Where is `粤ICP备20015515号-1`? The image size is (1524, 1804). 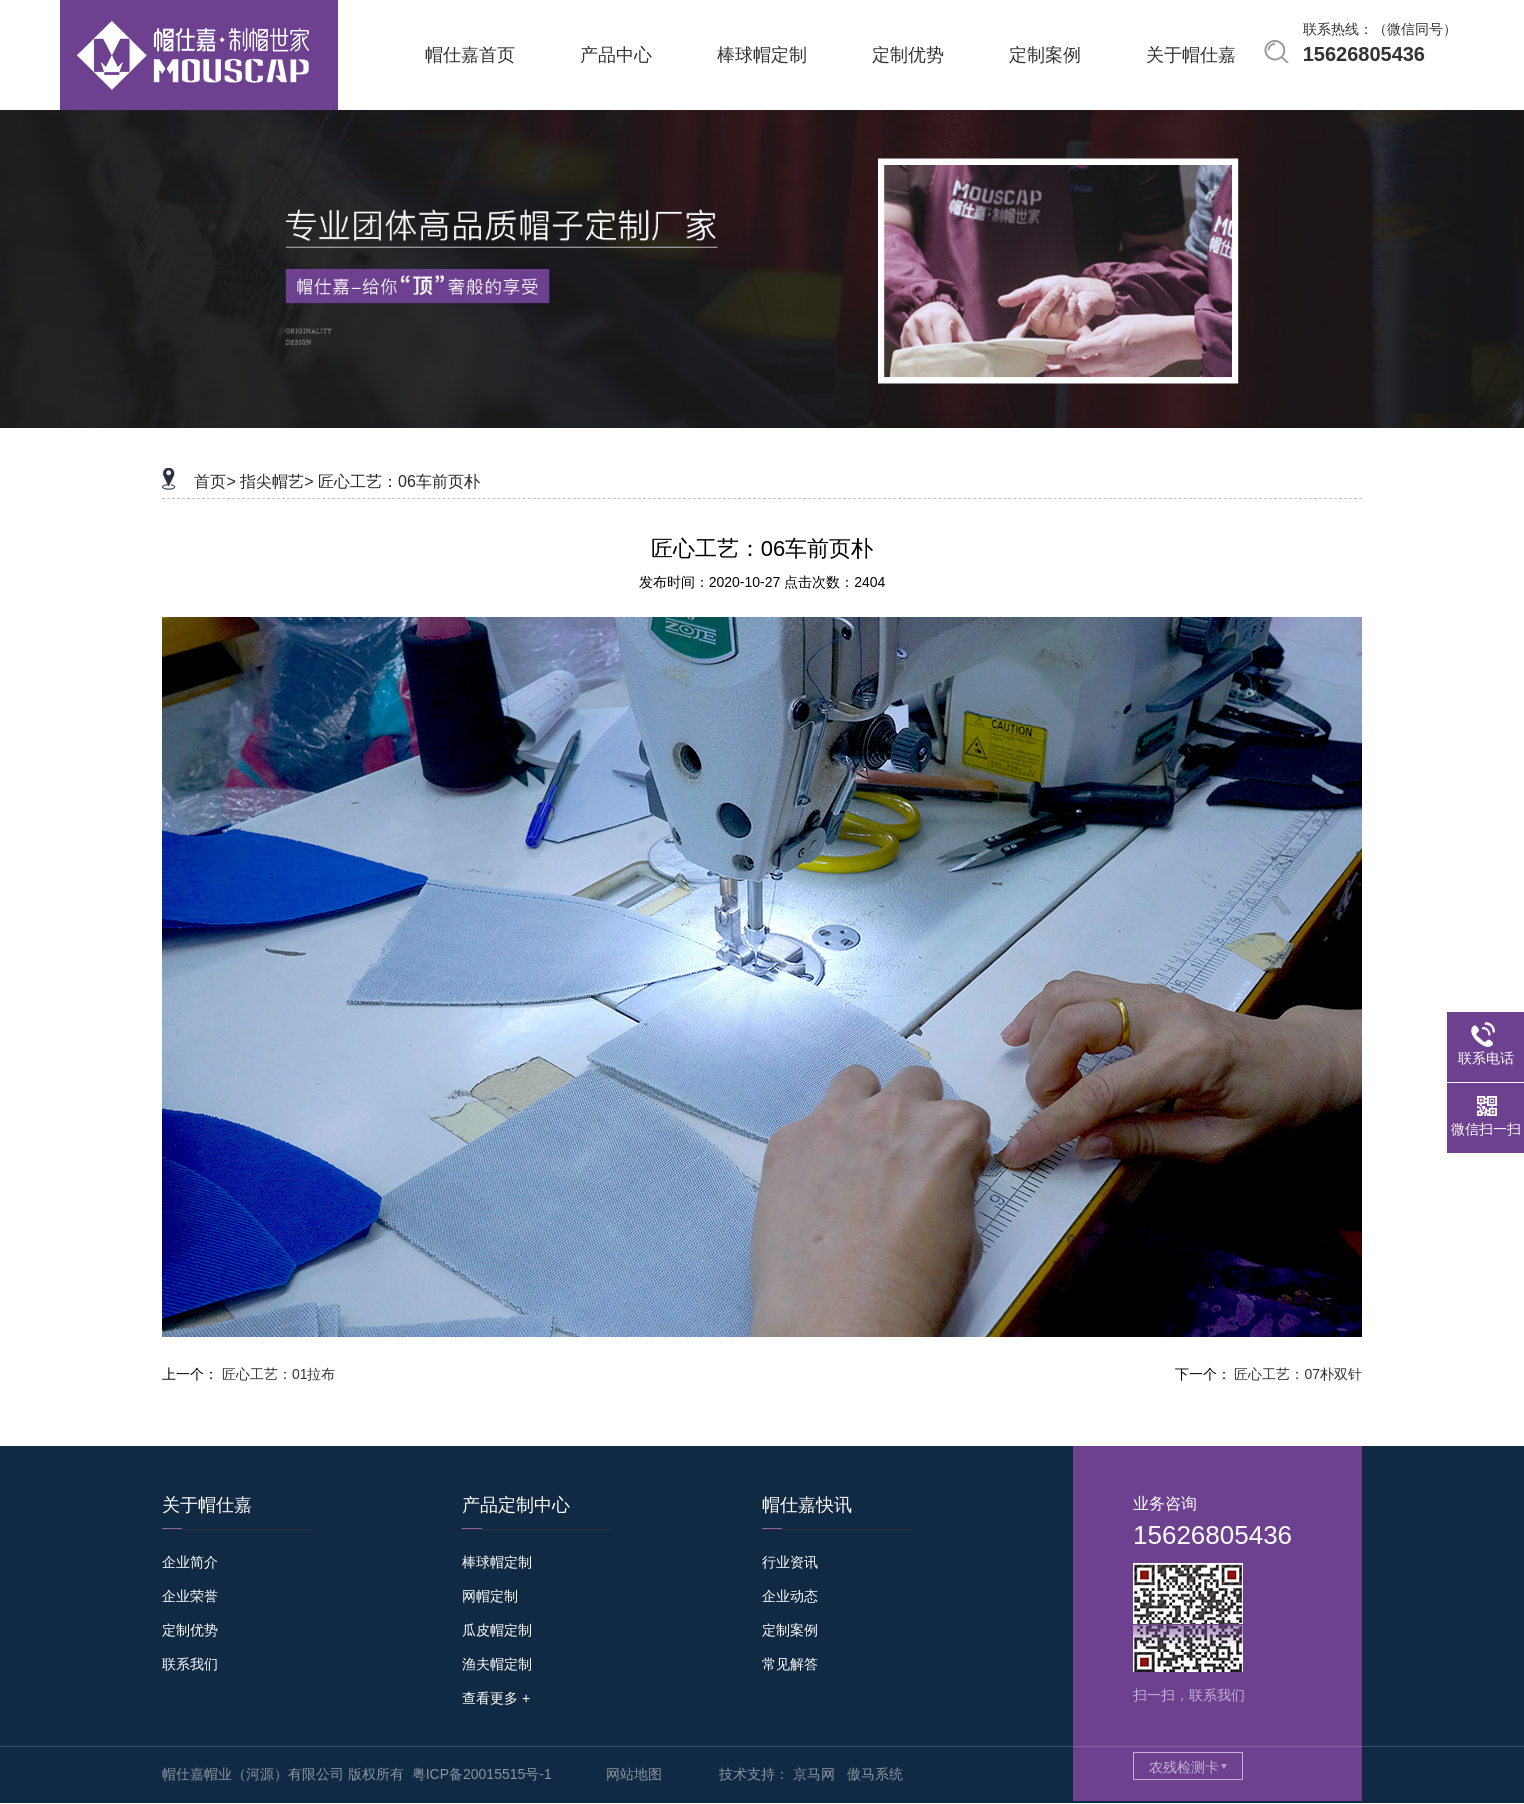
粤ICP备20015515号-1 is located at coordinates (482, 1774).